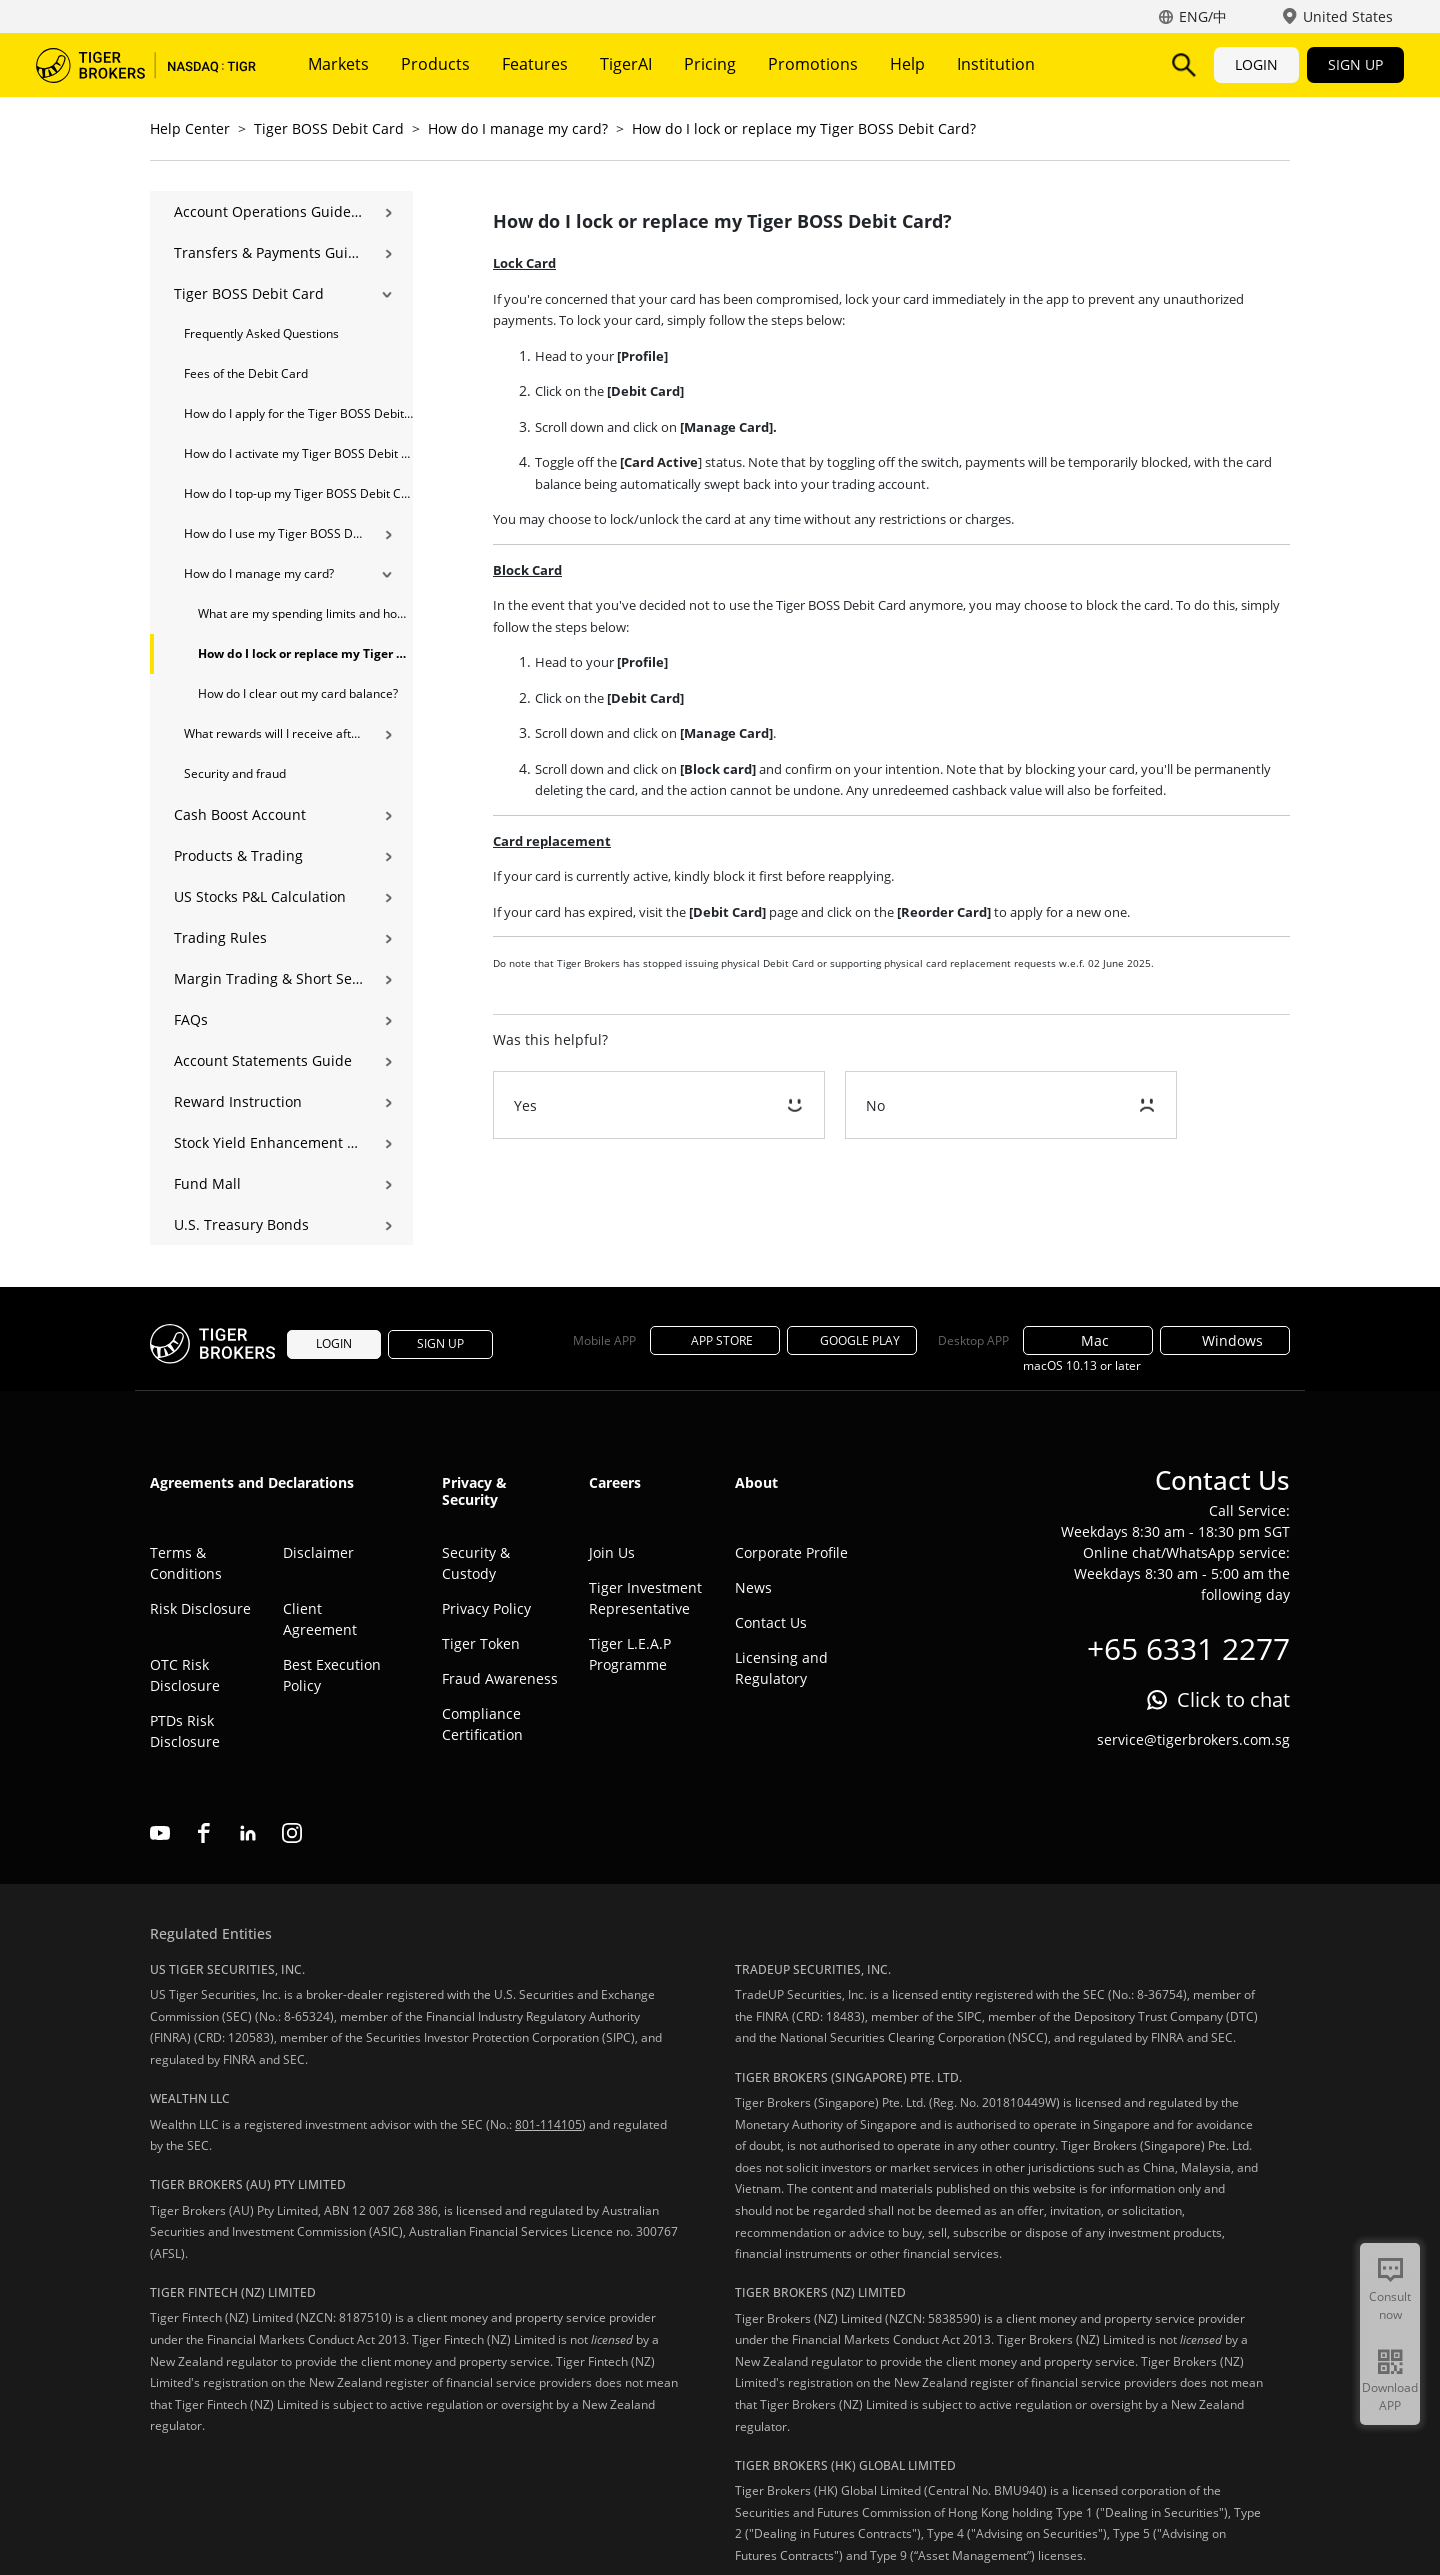  I want to click on Download APP, so click(1390, 2396).